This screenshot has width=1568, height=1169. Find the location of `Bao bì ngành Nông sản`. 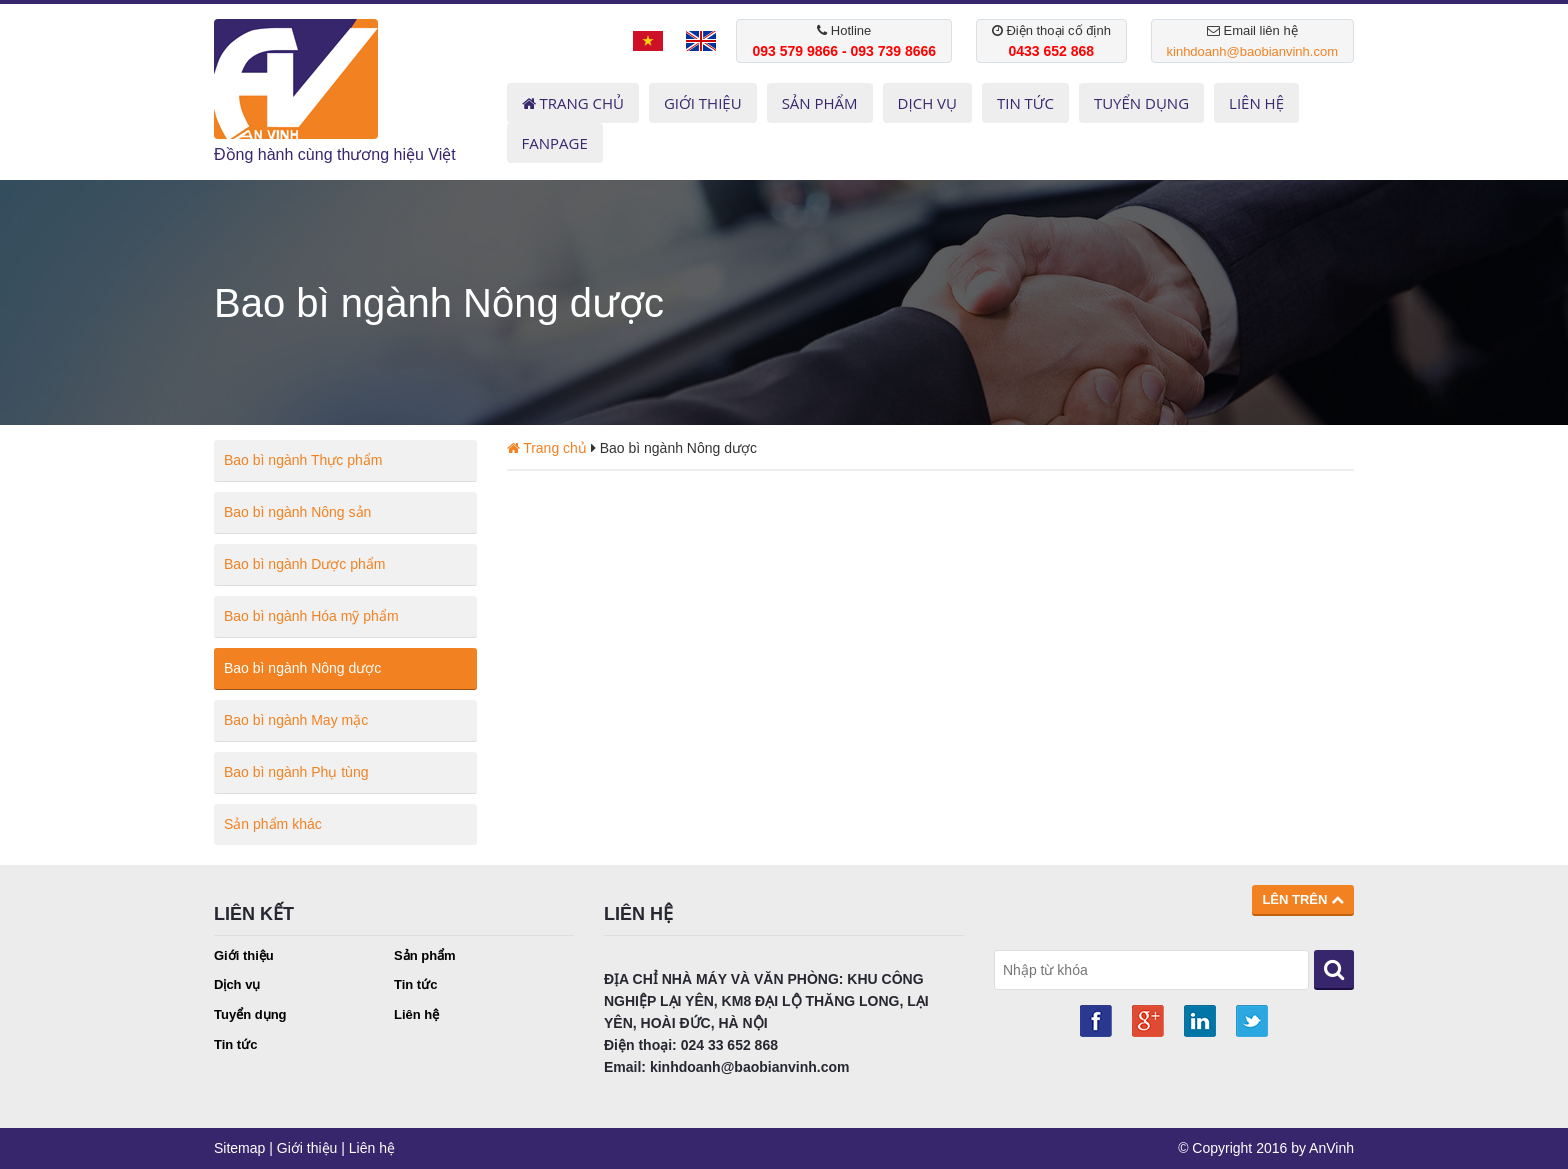

Bao bì ngành Nông sản is located at coordinates (297, 512).